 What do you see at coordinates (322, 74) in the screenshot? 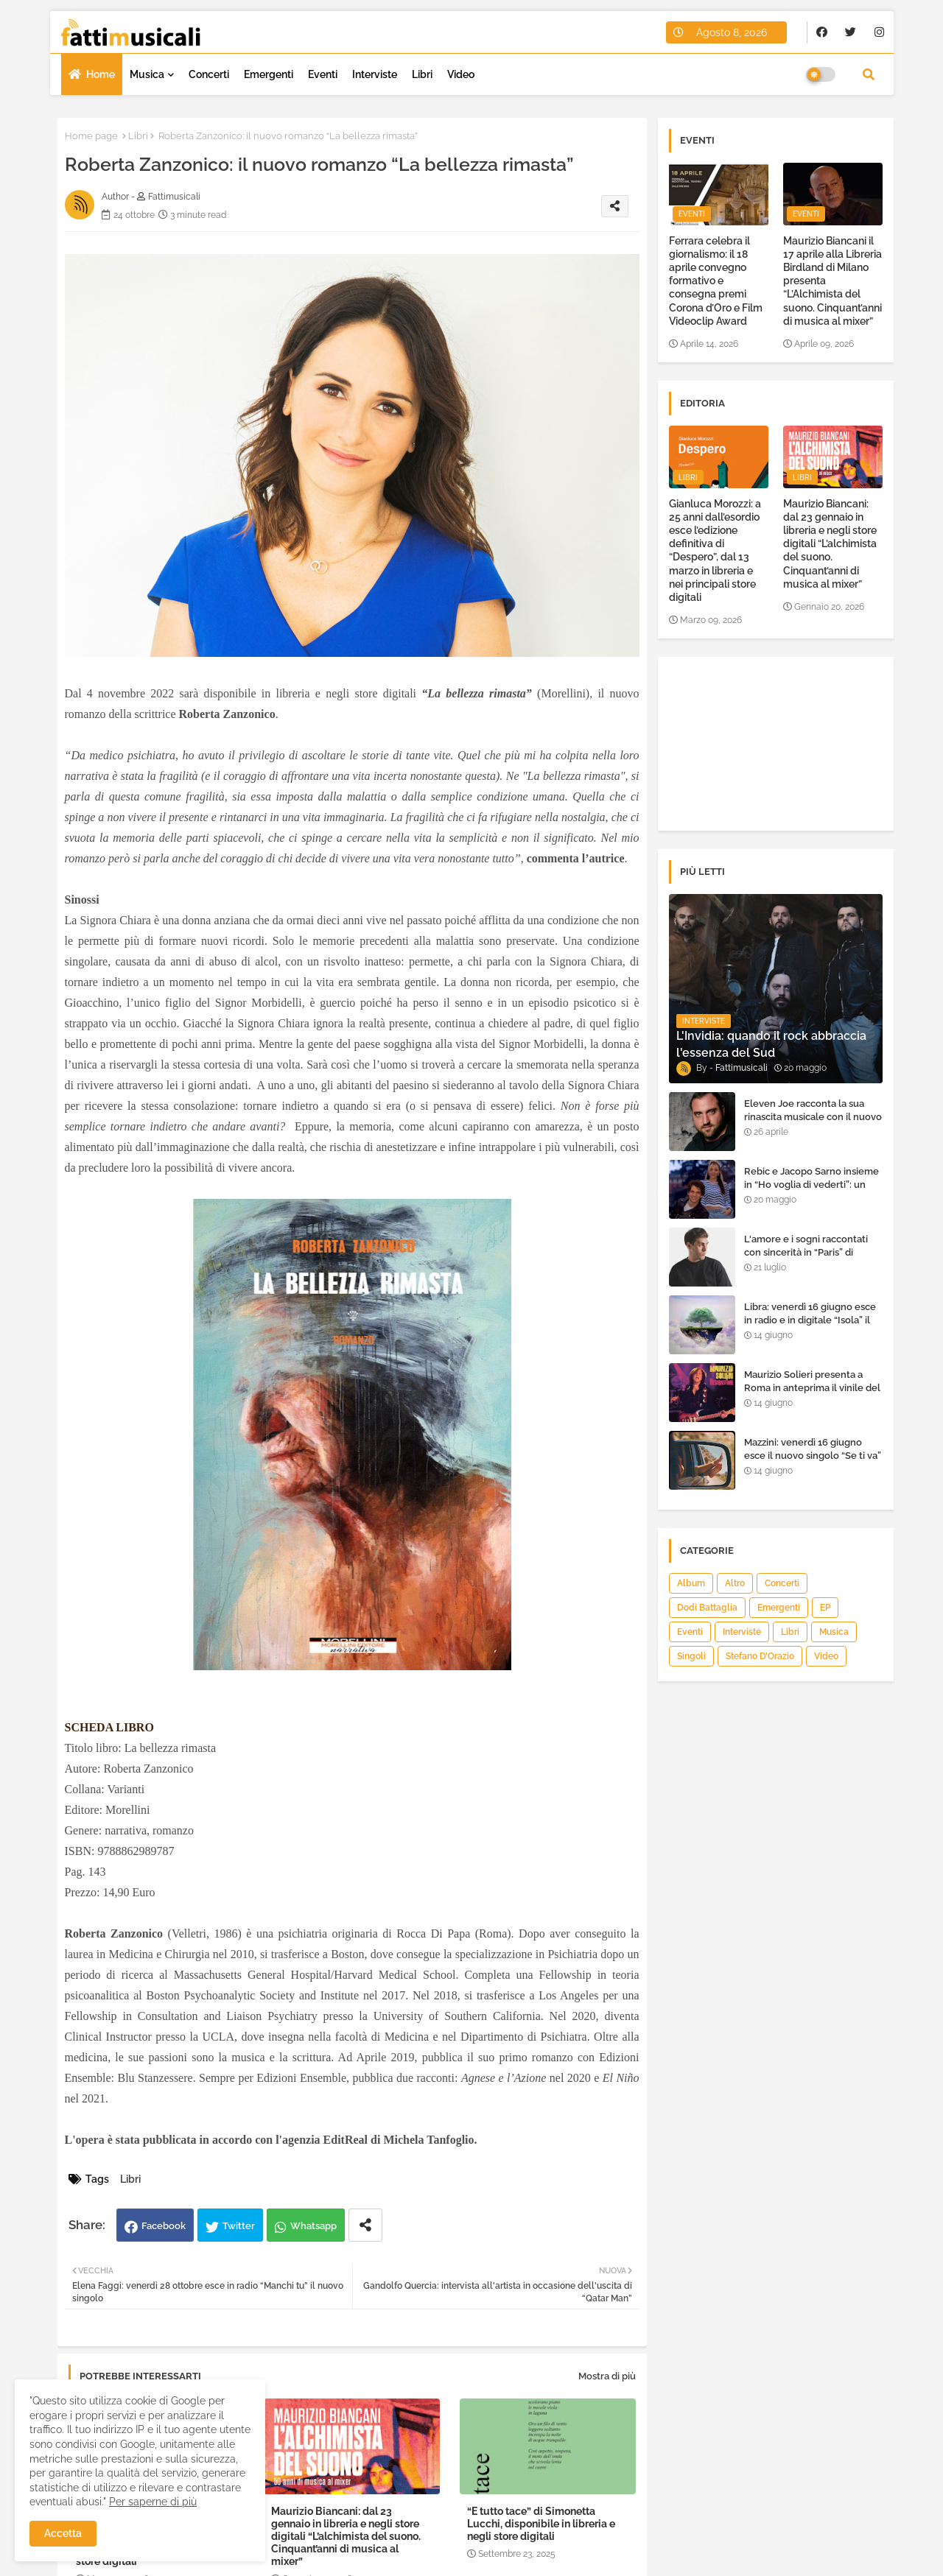
I see `Eventi` at bounding box center [322, 74].